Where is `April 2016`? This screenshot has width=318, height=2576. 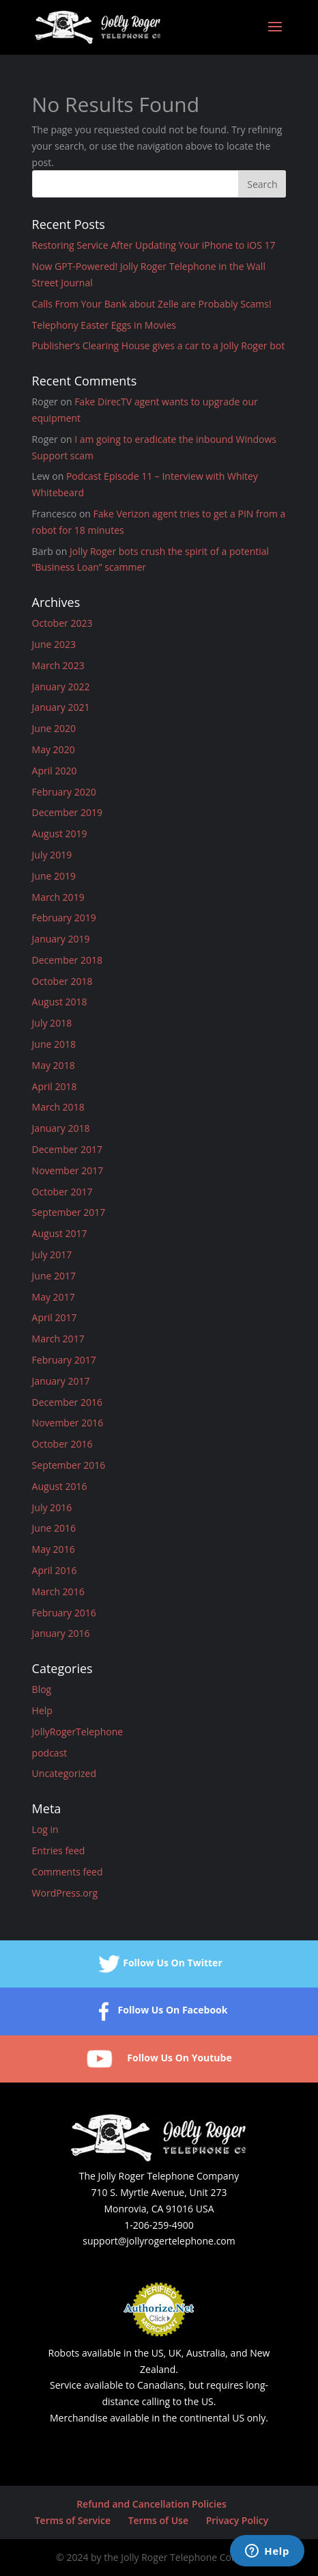
April 2016 is located at coordinates (54, 1570).